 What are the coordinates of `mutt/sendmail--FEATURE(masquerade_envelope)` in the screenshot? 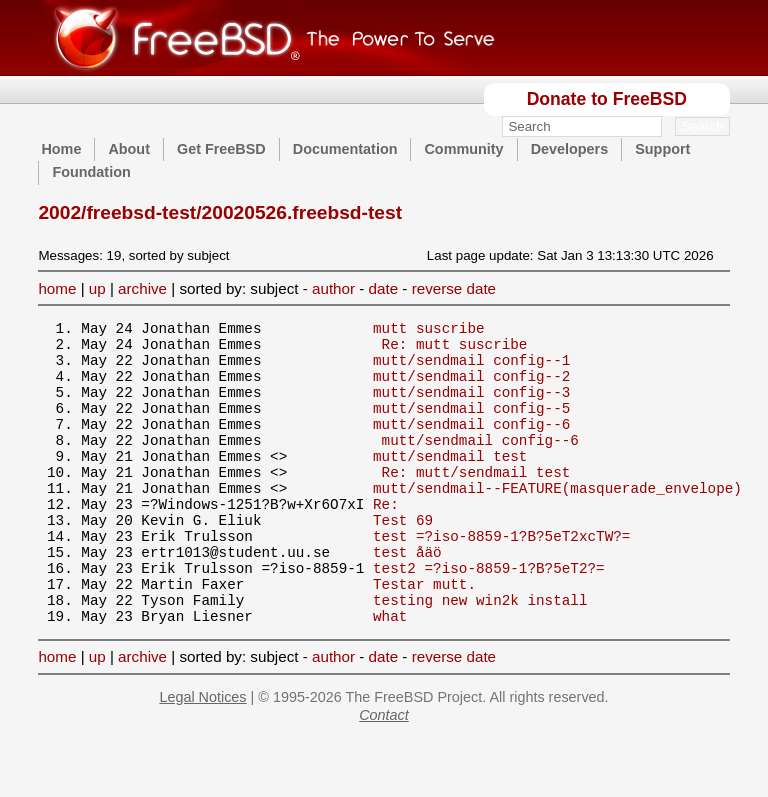 It's located at (557, 520).